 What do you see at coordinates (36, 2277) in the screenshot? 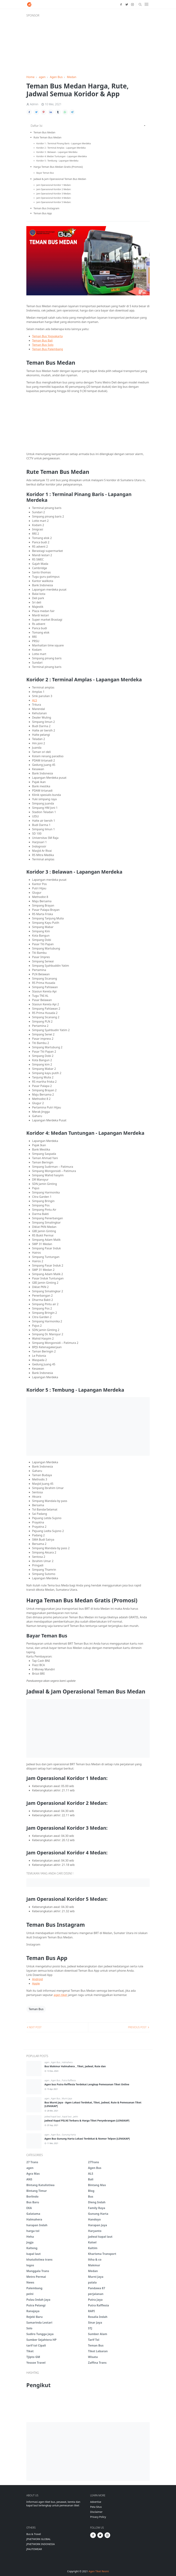
I see `Metro Permai` at bounding box center [36, 2277].